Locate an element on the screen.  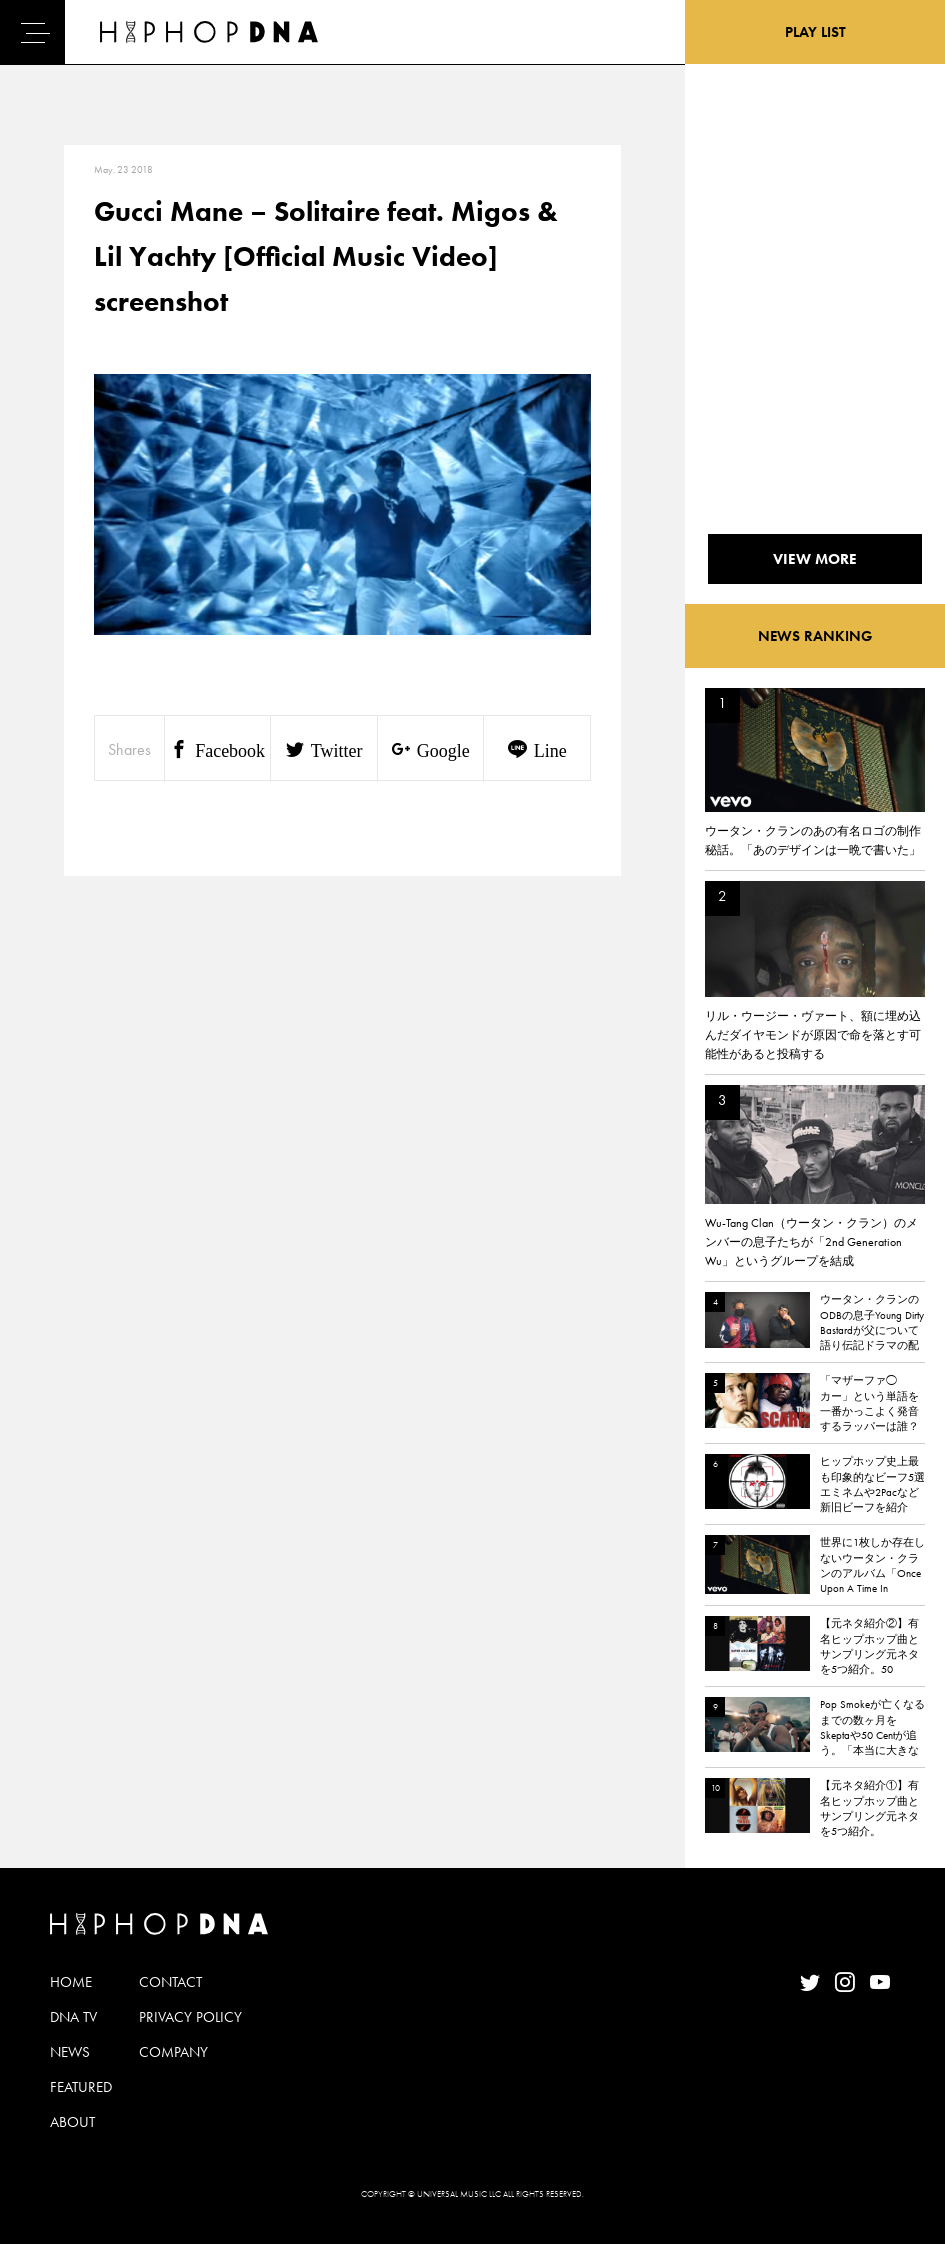
VIEW MORE is located at coordinates (815, 559).